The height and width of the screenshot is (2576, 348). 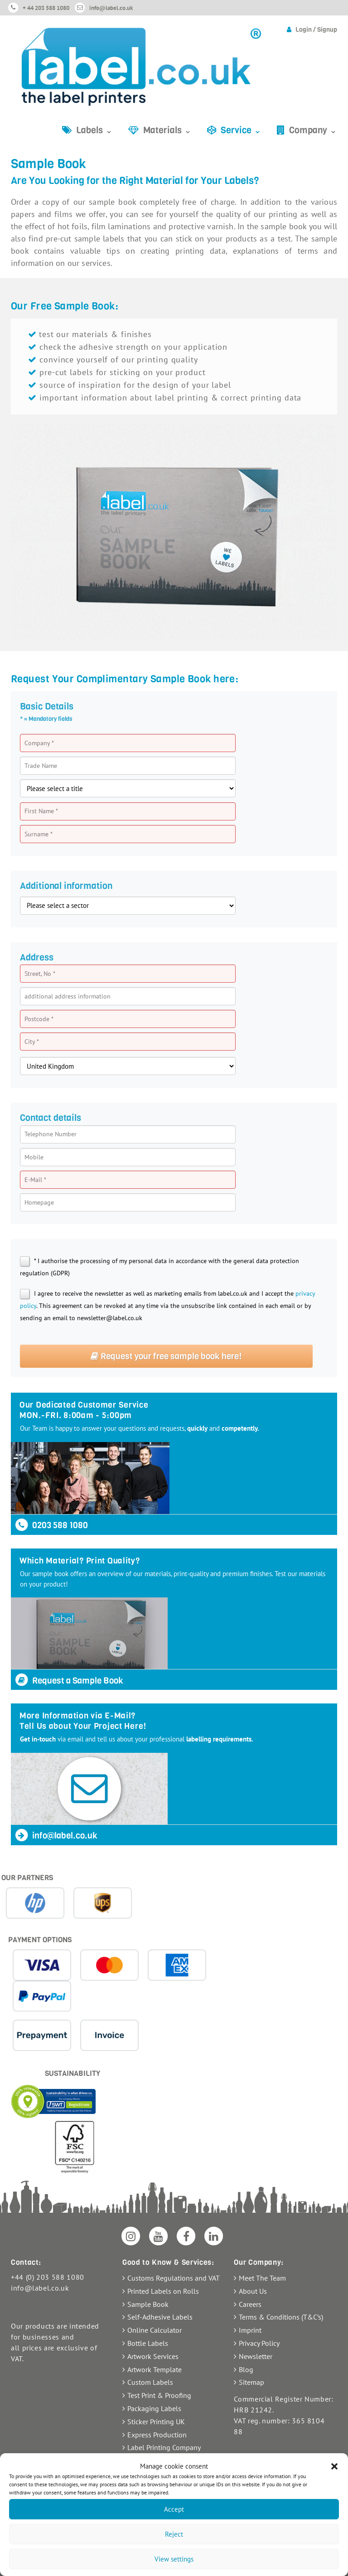 I want to click on Express Production, so click(x=157, y=2434).